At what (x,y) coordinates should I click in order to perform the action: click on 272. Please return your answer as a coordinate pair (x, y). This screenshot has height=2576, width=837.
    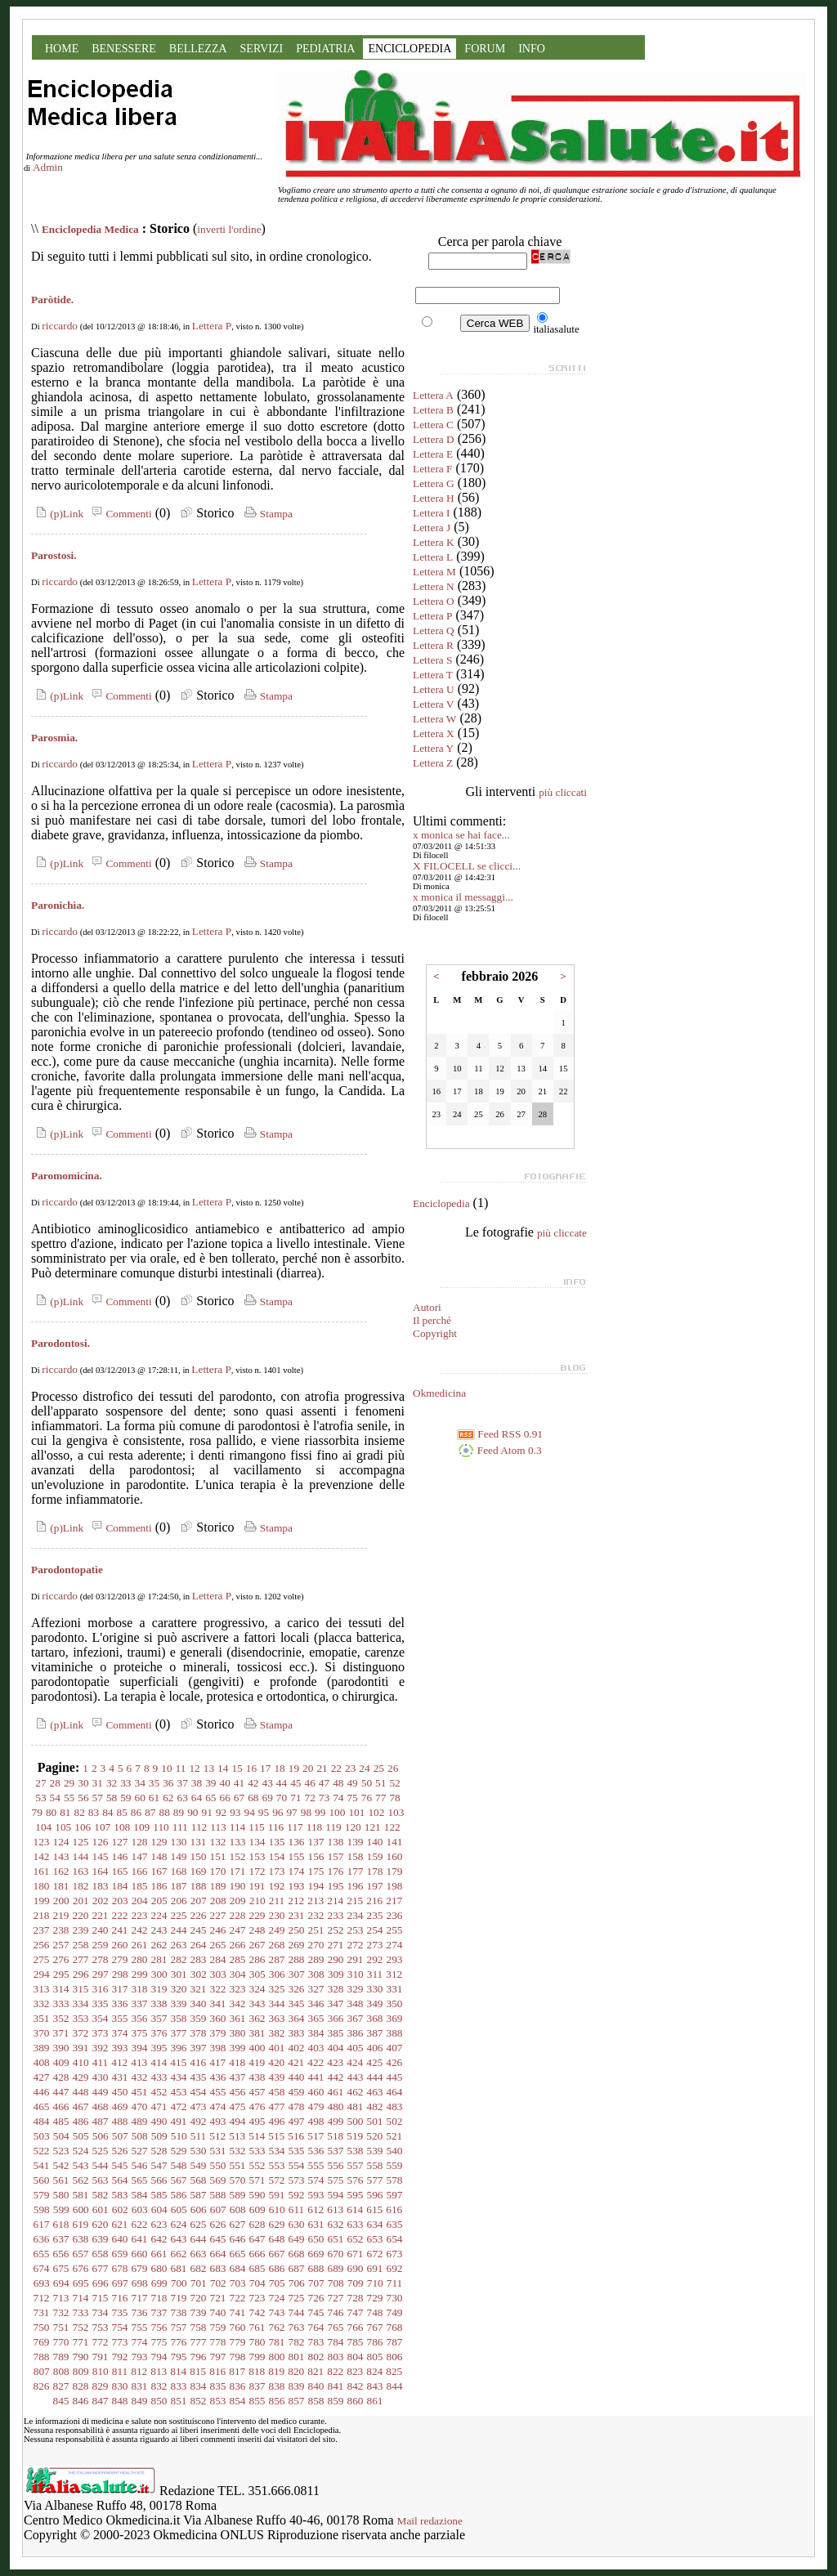
    Looking at the image, I should click on (355, 1945).